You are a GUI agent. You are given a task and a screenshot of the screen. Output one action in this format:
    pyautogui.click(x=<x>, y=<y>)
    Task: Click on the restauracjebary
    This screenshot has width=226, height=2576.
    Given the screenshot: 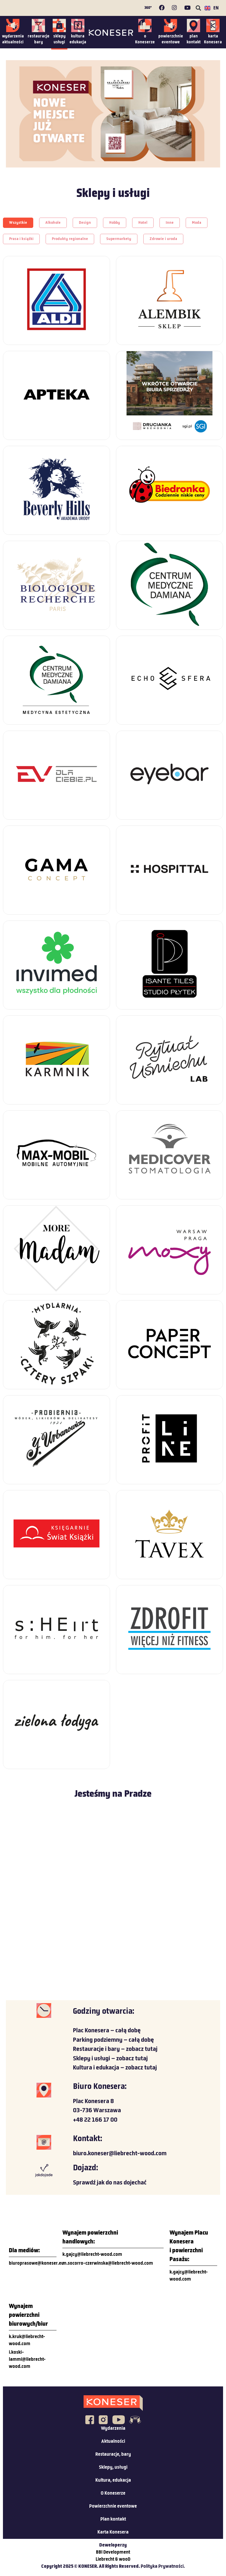 What is the action you would take?
    pyautogui.click(x=38, y=39)
    